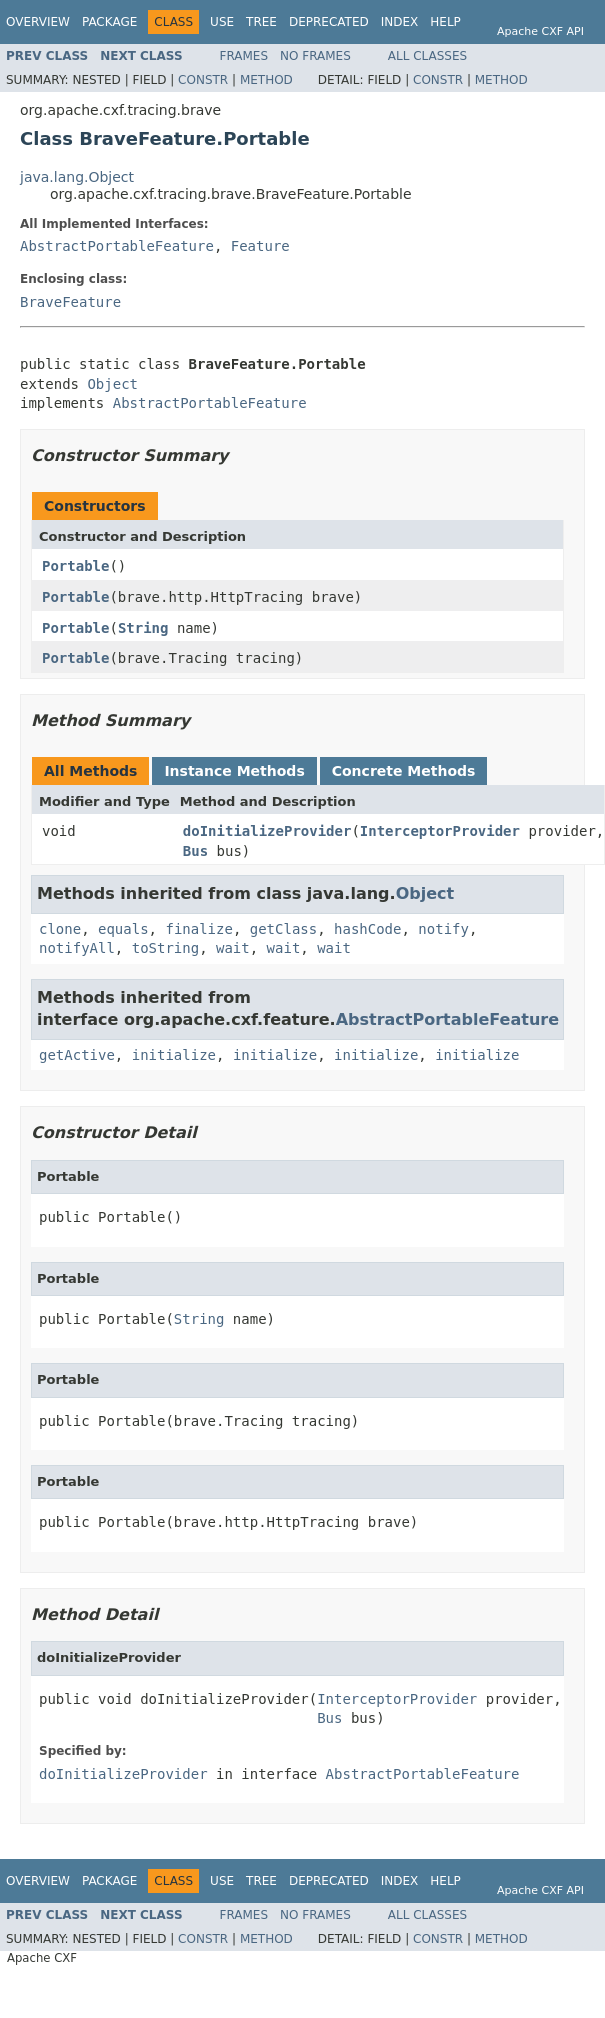 Image resolution: width=605 pixels, height=2018 pixels. Describe the element at coordinates (112, 384) in the screenshot. I see `Object` at that location.